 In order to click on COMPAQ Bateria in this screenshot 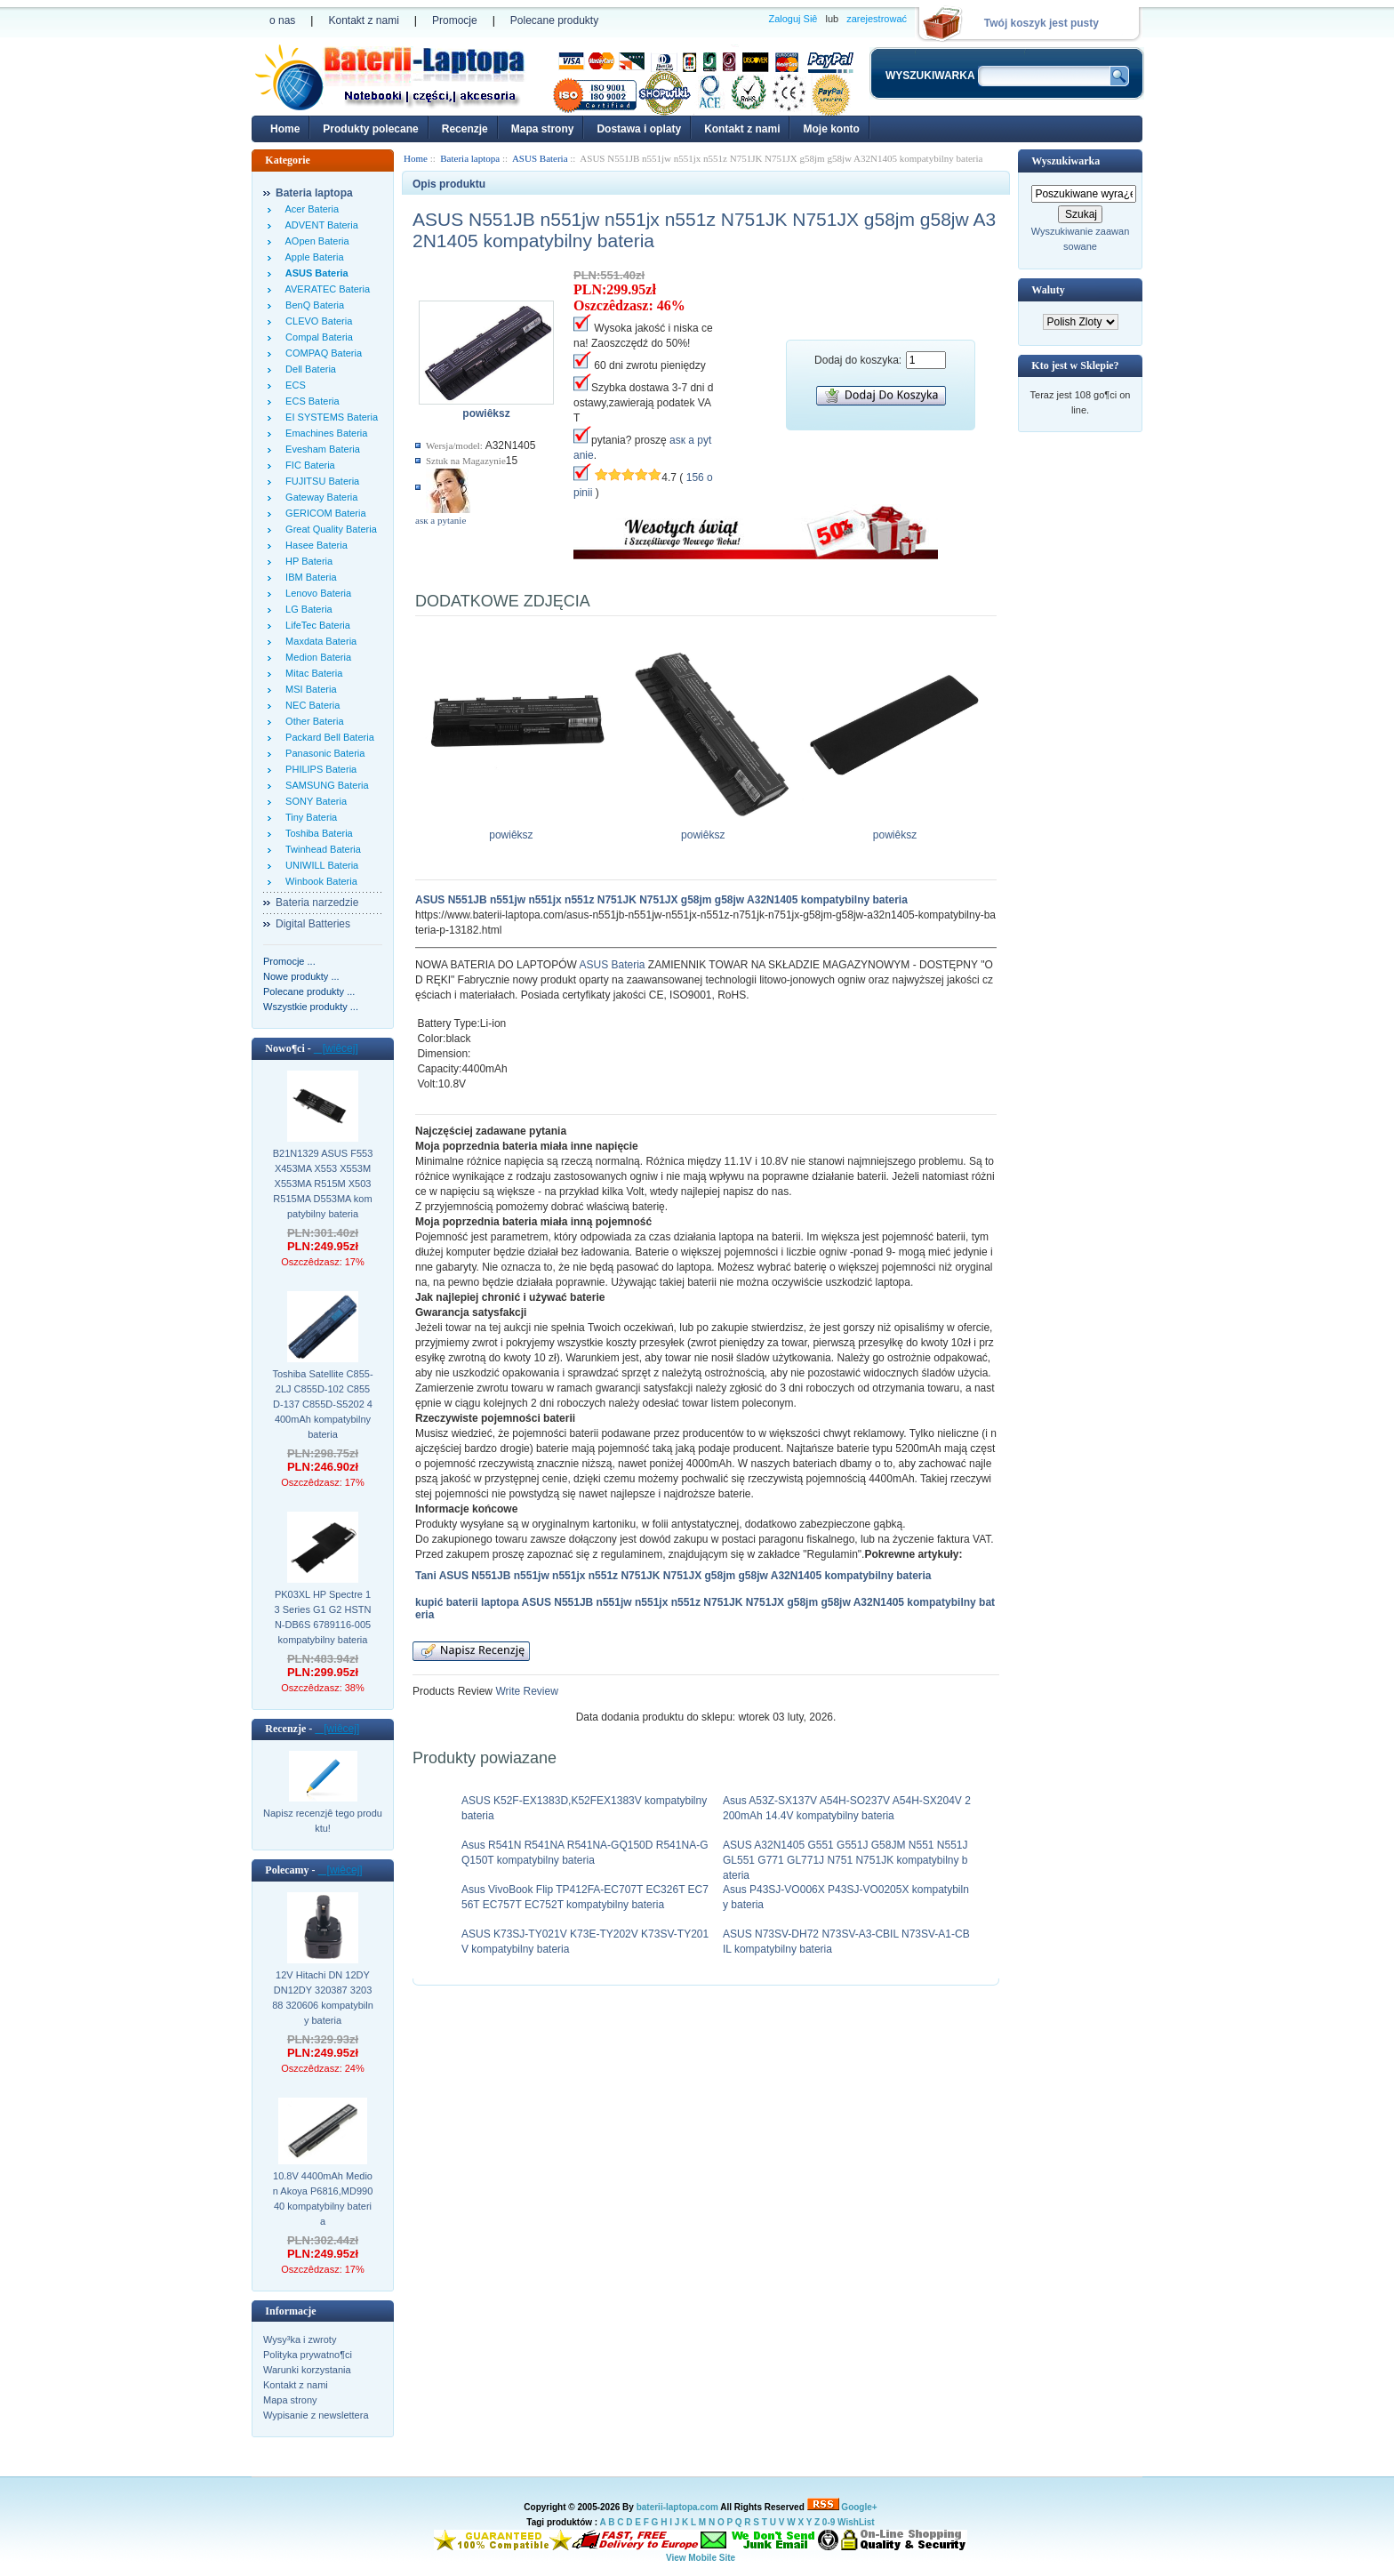, I will do `click(321, 353)`.